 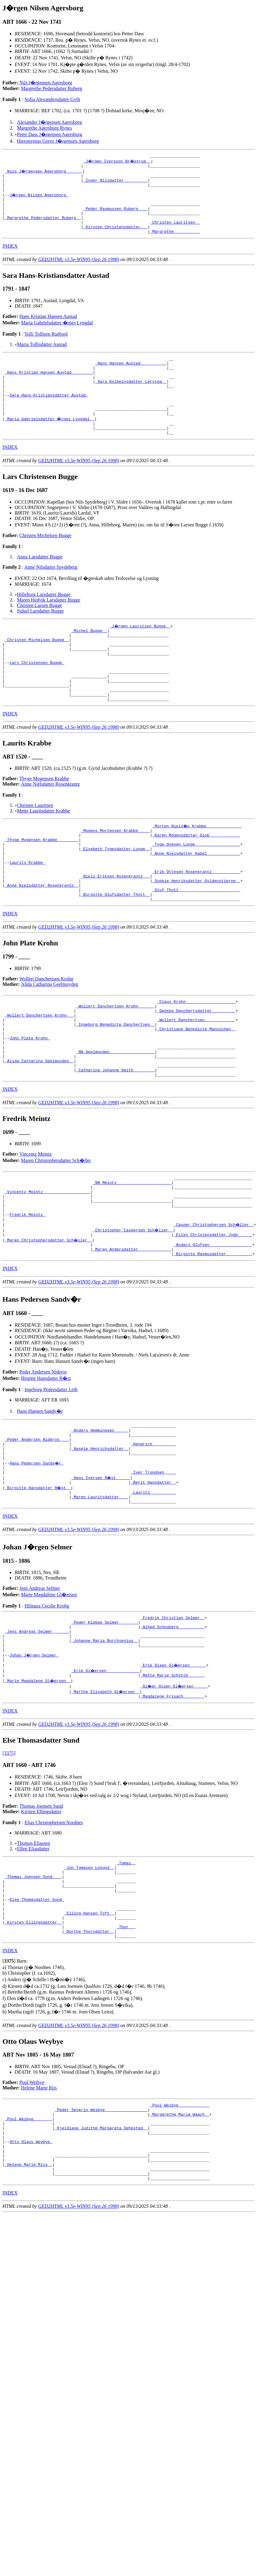 I want to click on _Fredrik Christian Selmer _, so click(x=172, y=1716).